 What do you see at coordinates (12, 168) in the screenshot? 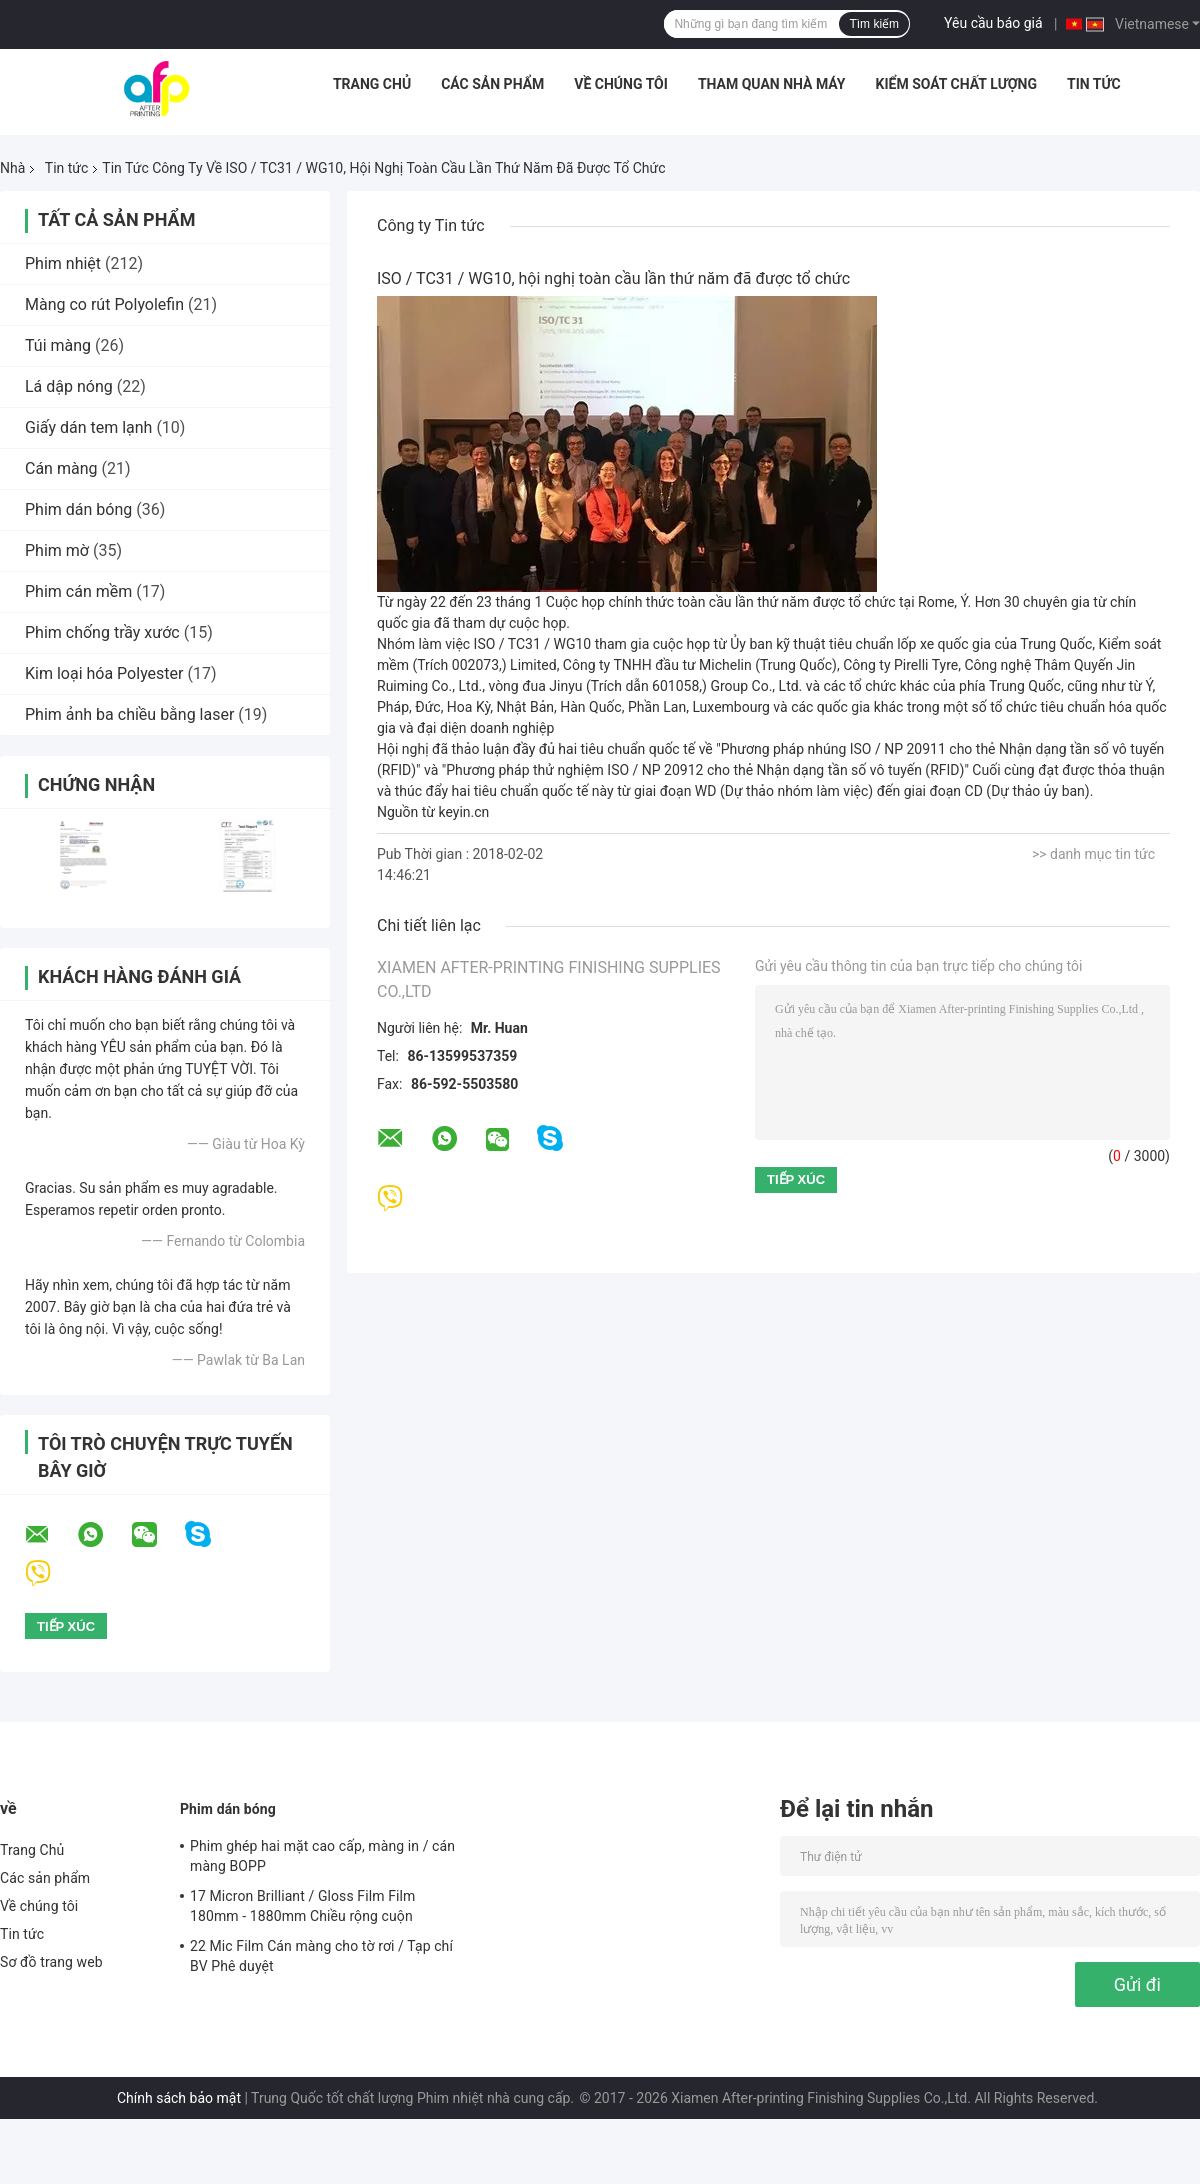
I see `Nhà` at bounding box center [12, 168].